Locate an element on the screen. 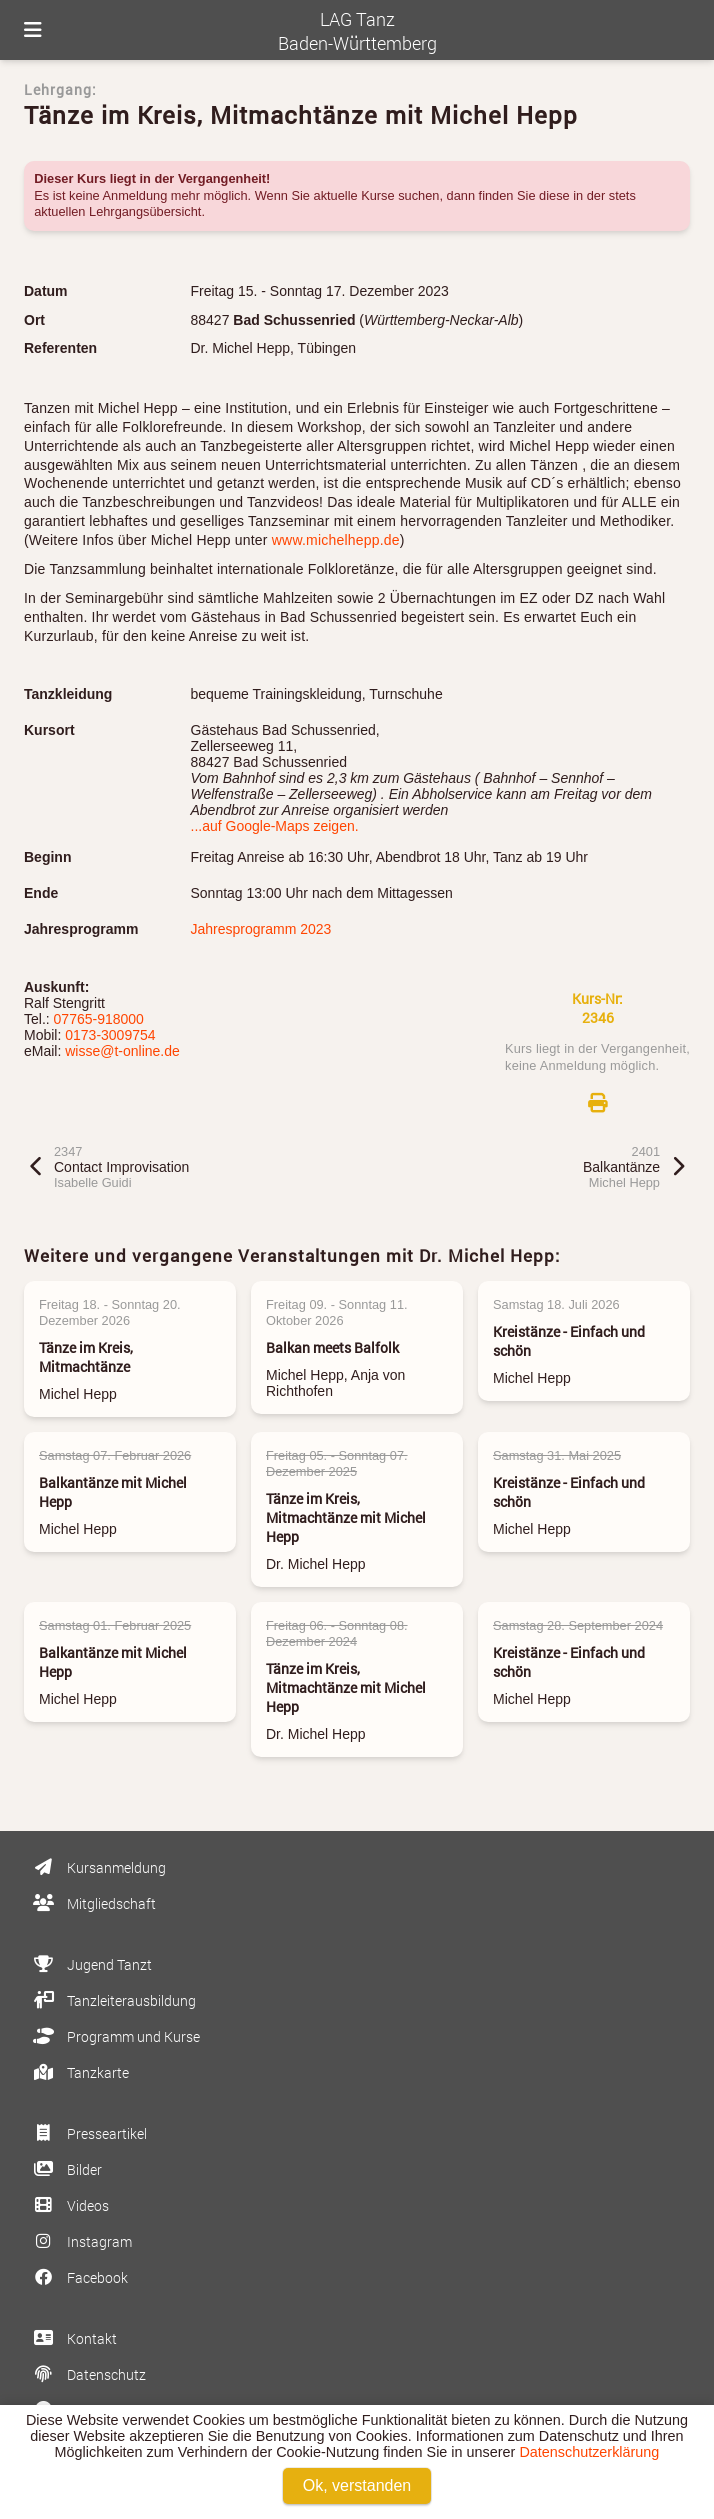  Bilder is located at coordinates (66, 2169).